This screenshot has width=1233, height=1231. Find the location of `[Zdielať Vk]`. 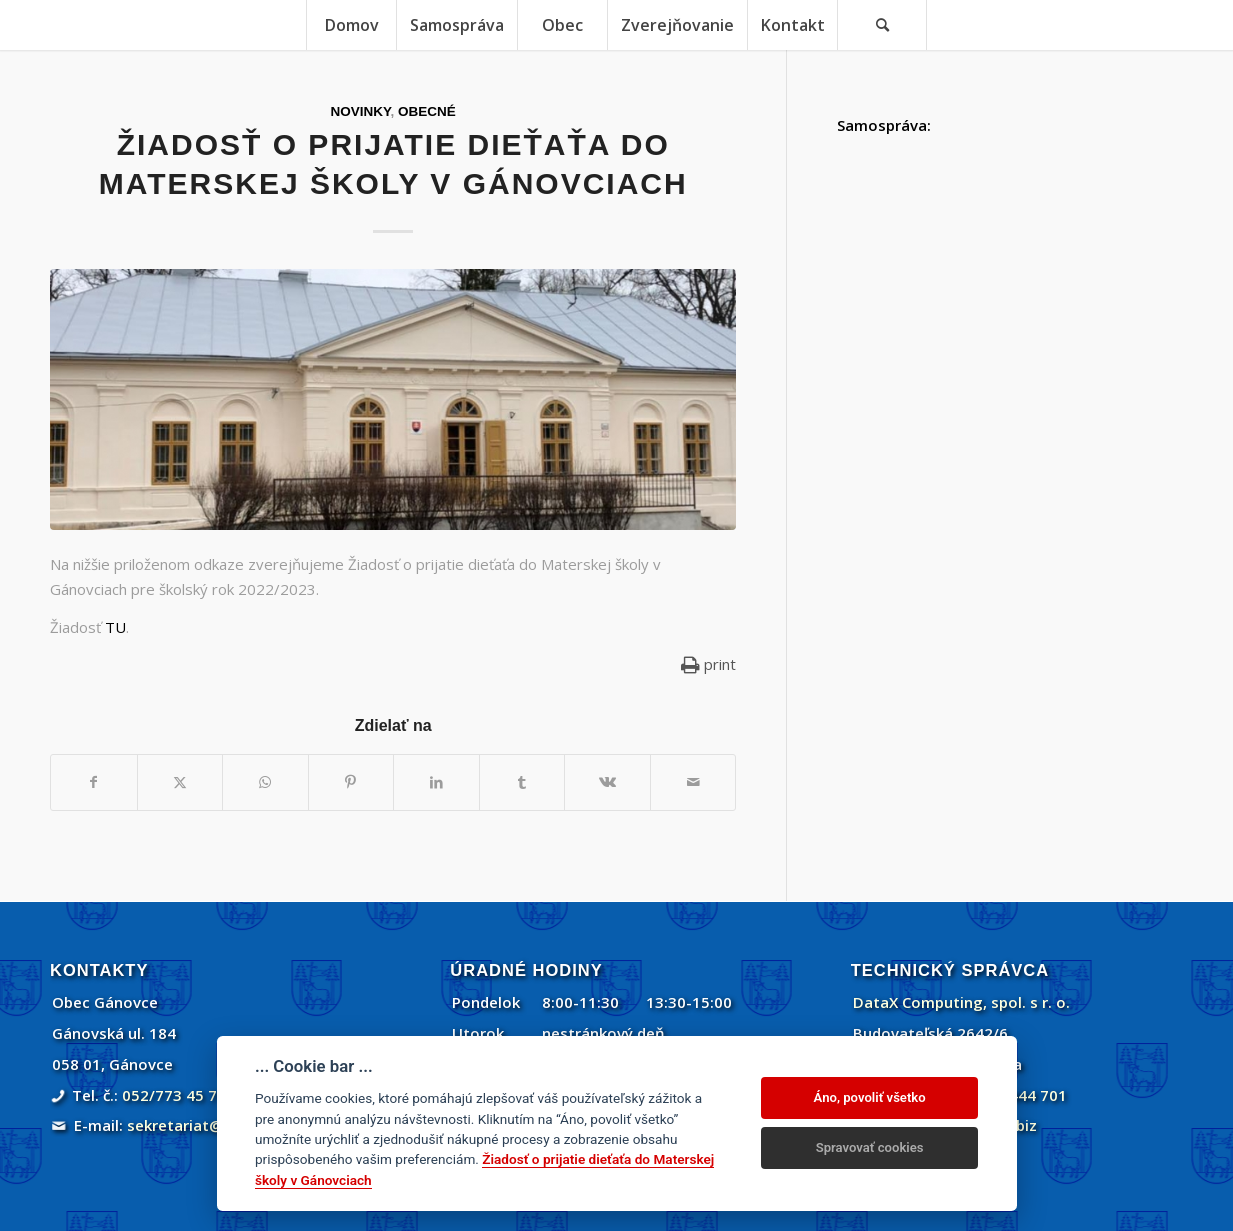

[Zdielať Vk] is located at coordinates (607, 782).